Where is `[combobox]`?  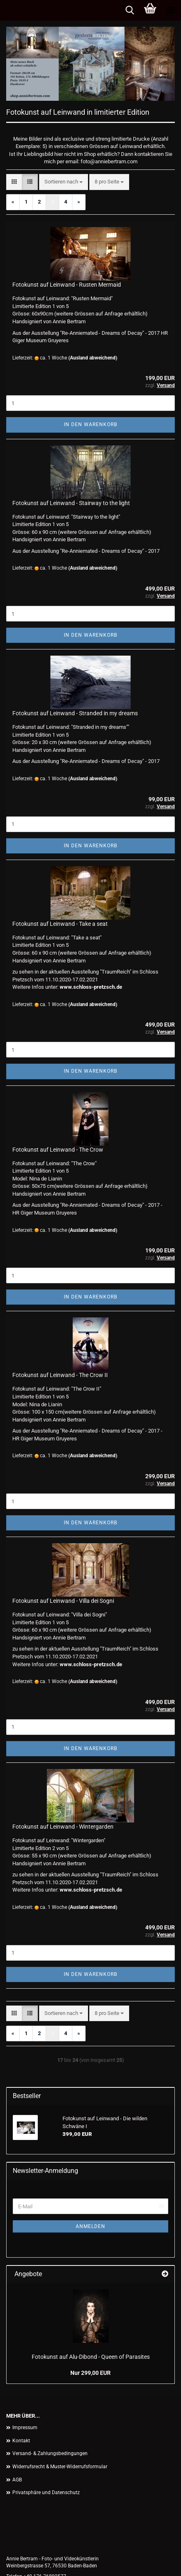
[combobox] is located at coordinates (63, 182).